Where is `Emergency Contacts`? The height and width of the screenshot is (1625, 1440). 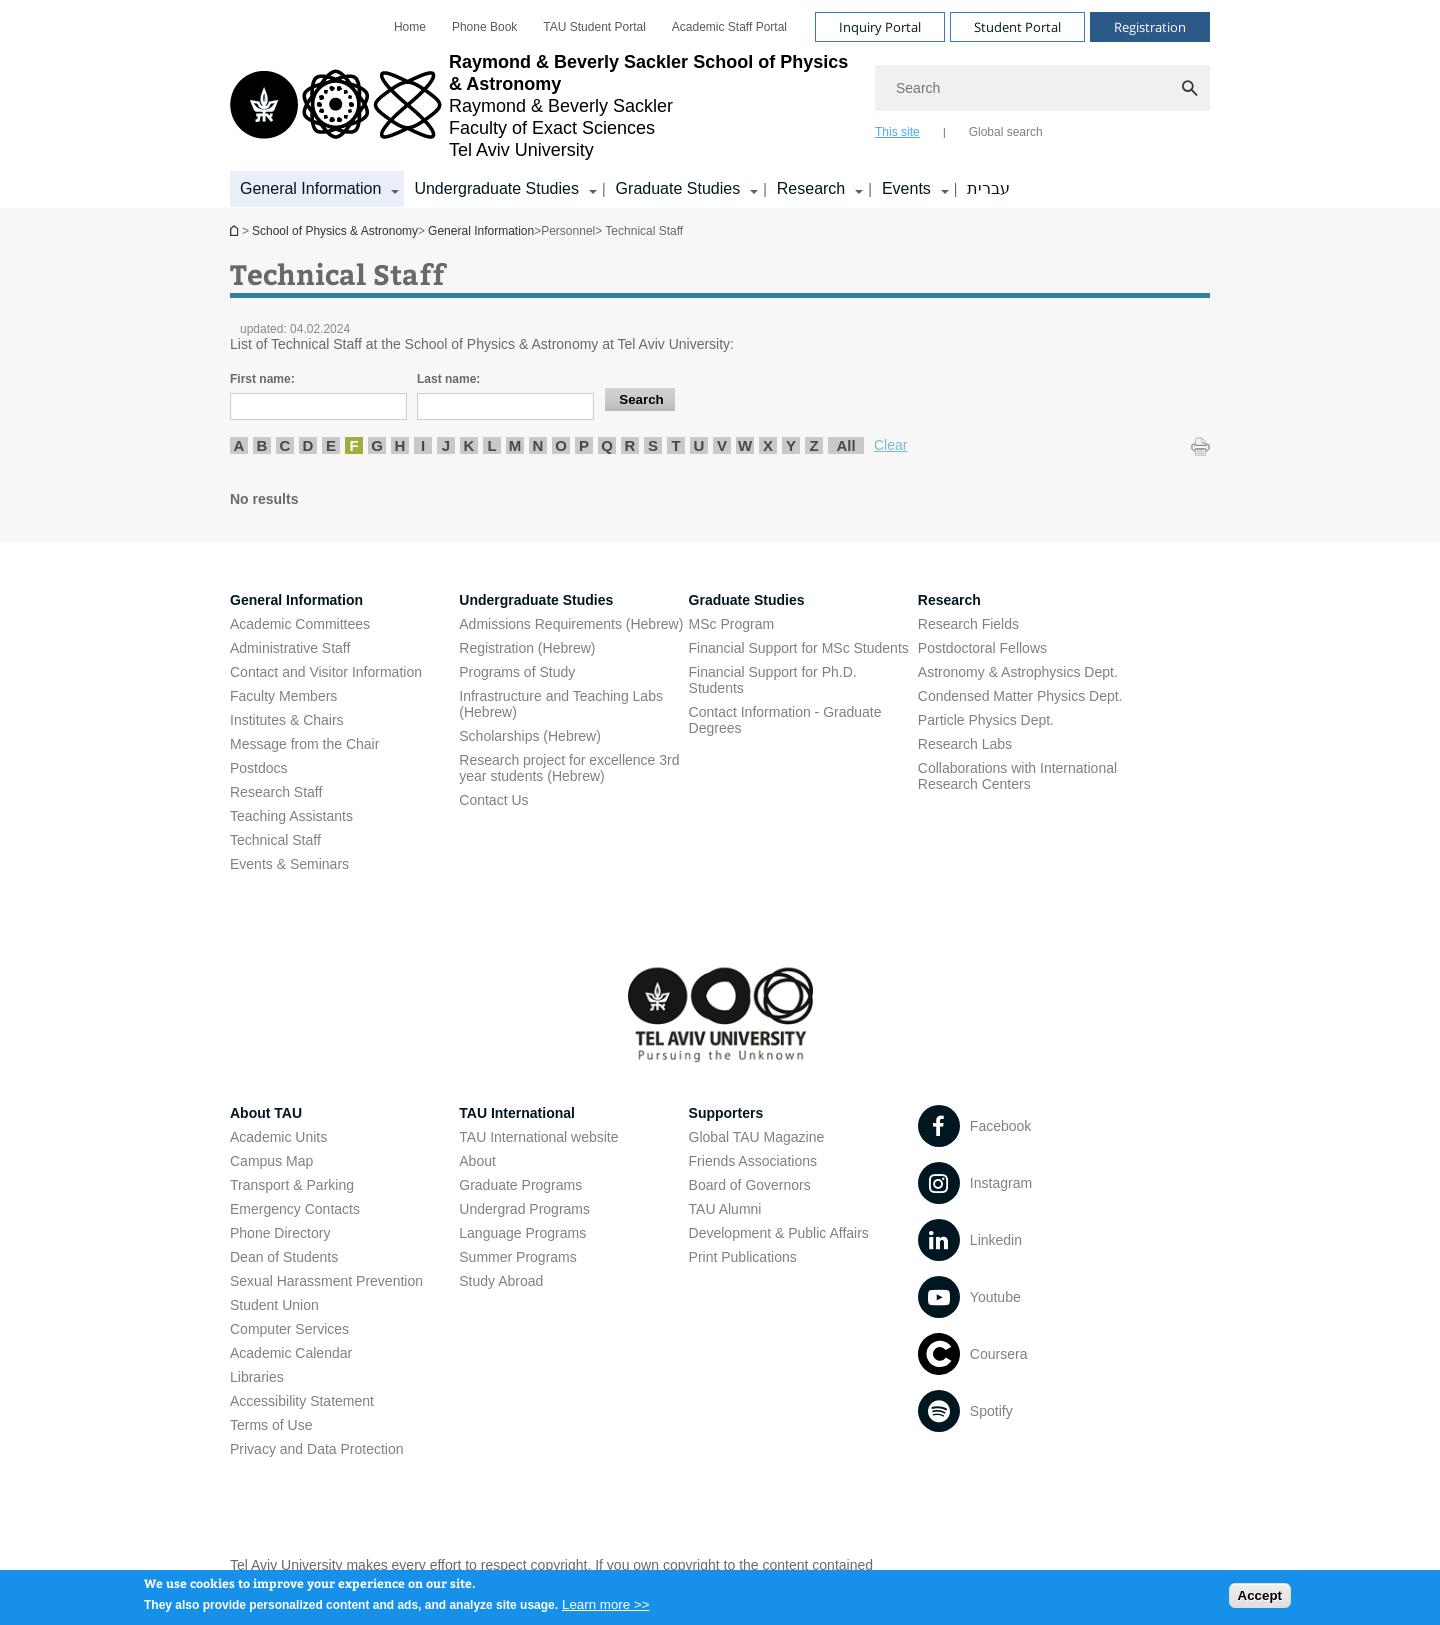
Emergency Contacts is located at coordinates (295, 1209).